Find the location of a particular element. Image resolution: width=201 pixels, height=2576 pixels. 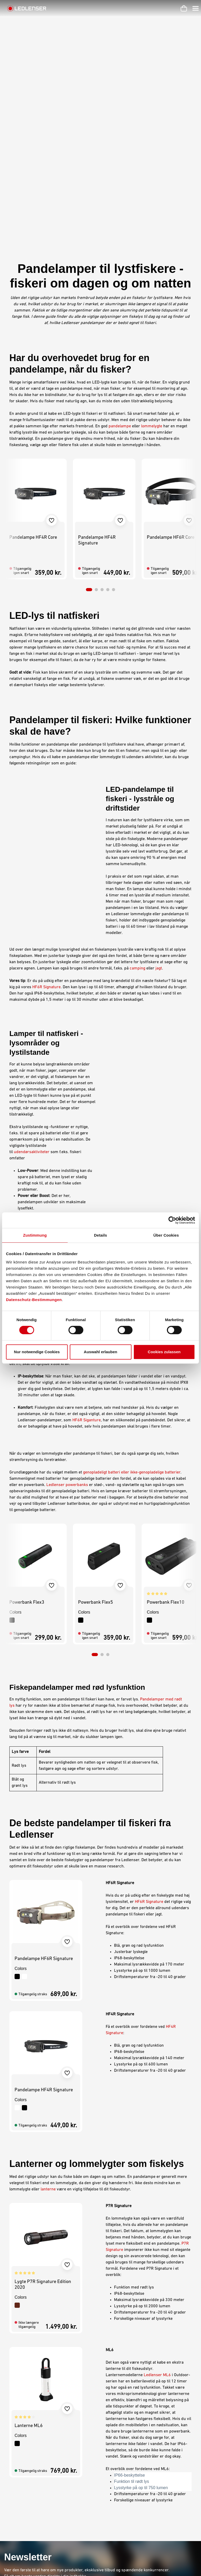

Pandelampe HF6R Core is located at coordinates (170, 350).